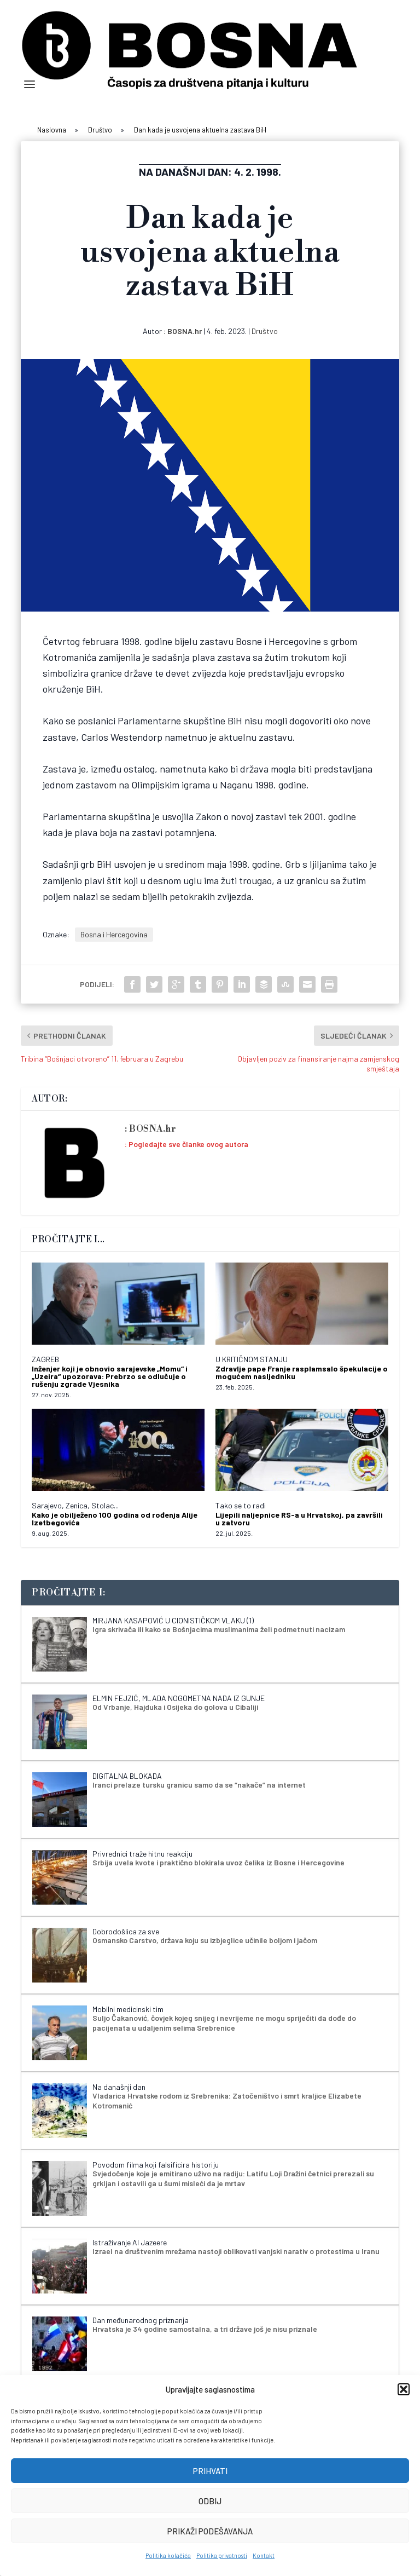 This screenshot has height=2576, width=420. I want to click on Društvo, so click(265, 331).